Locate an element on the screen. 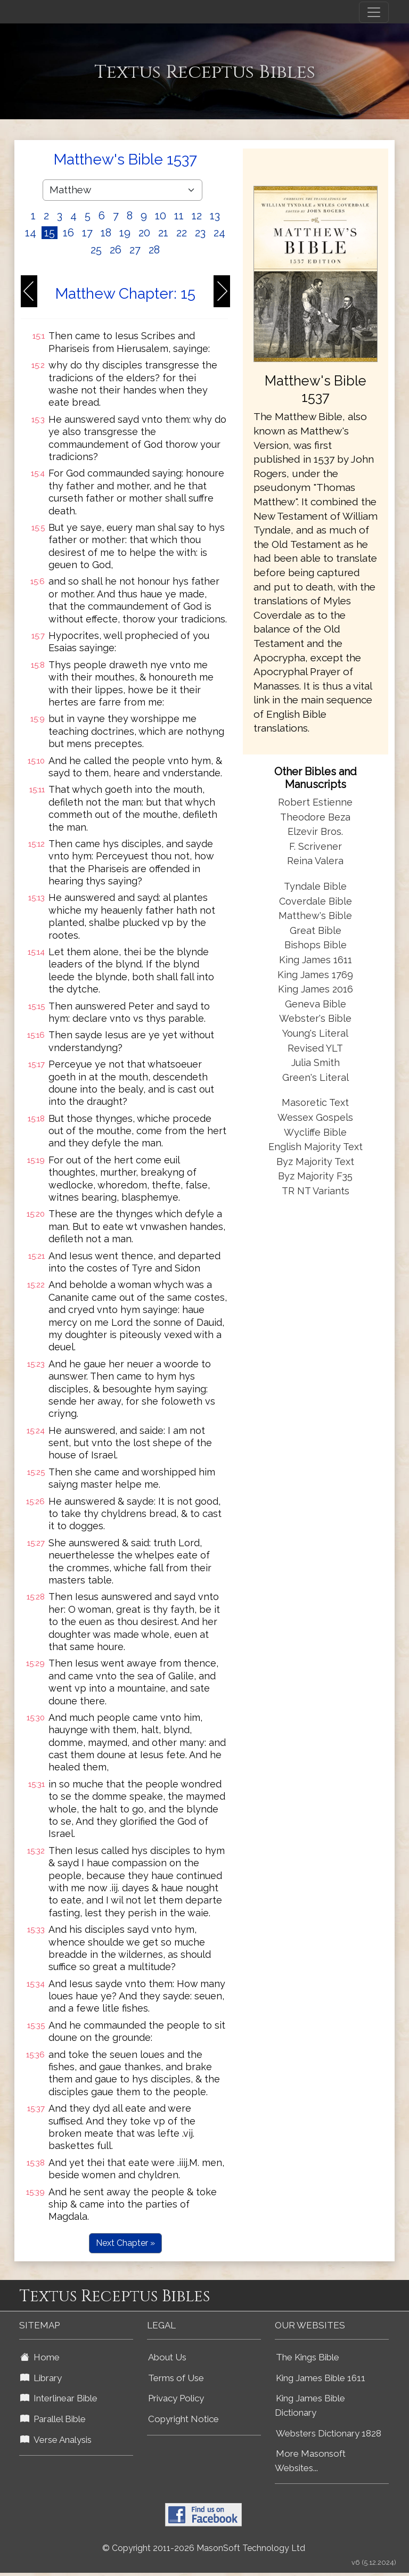 The width and height of the screenshot is (409, 2576). 19 is located at coordinates (125, 232).